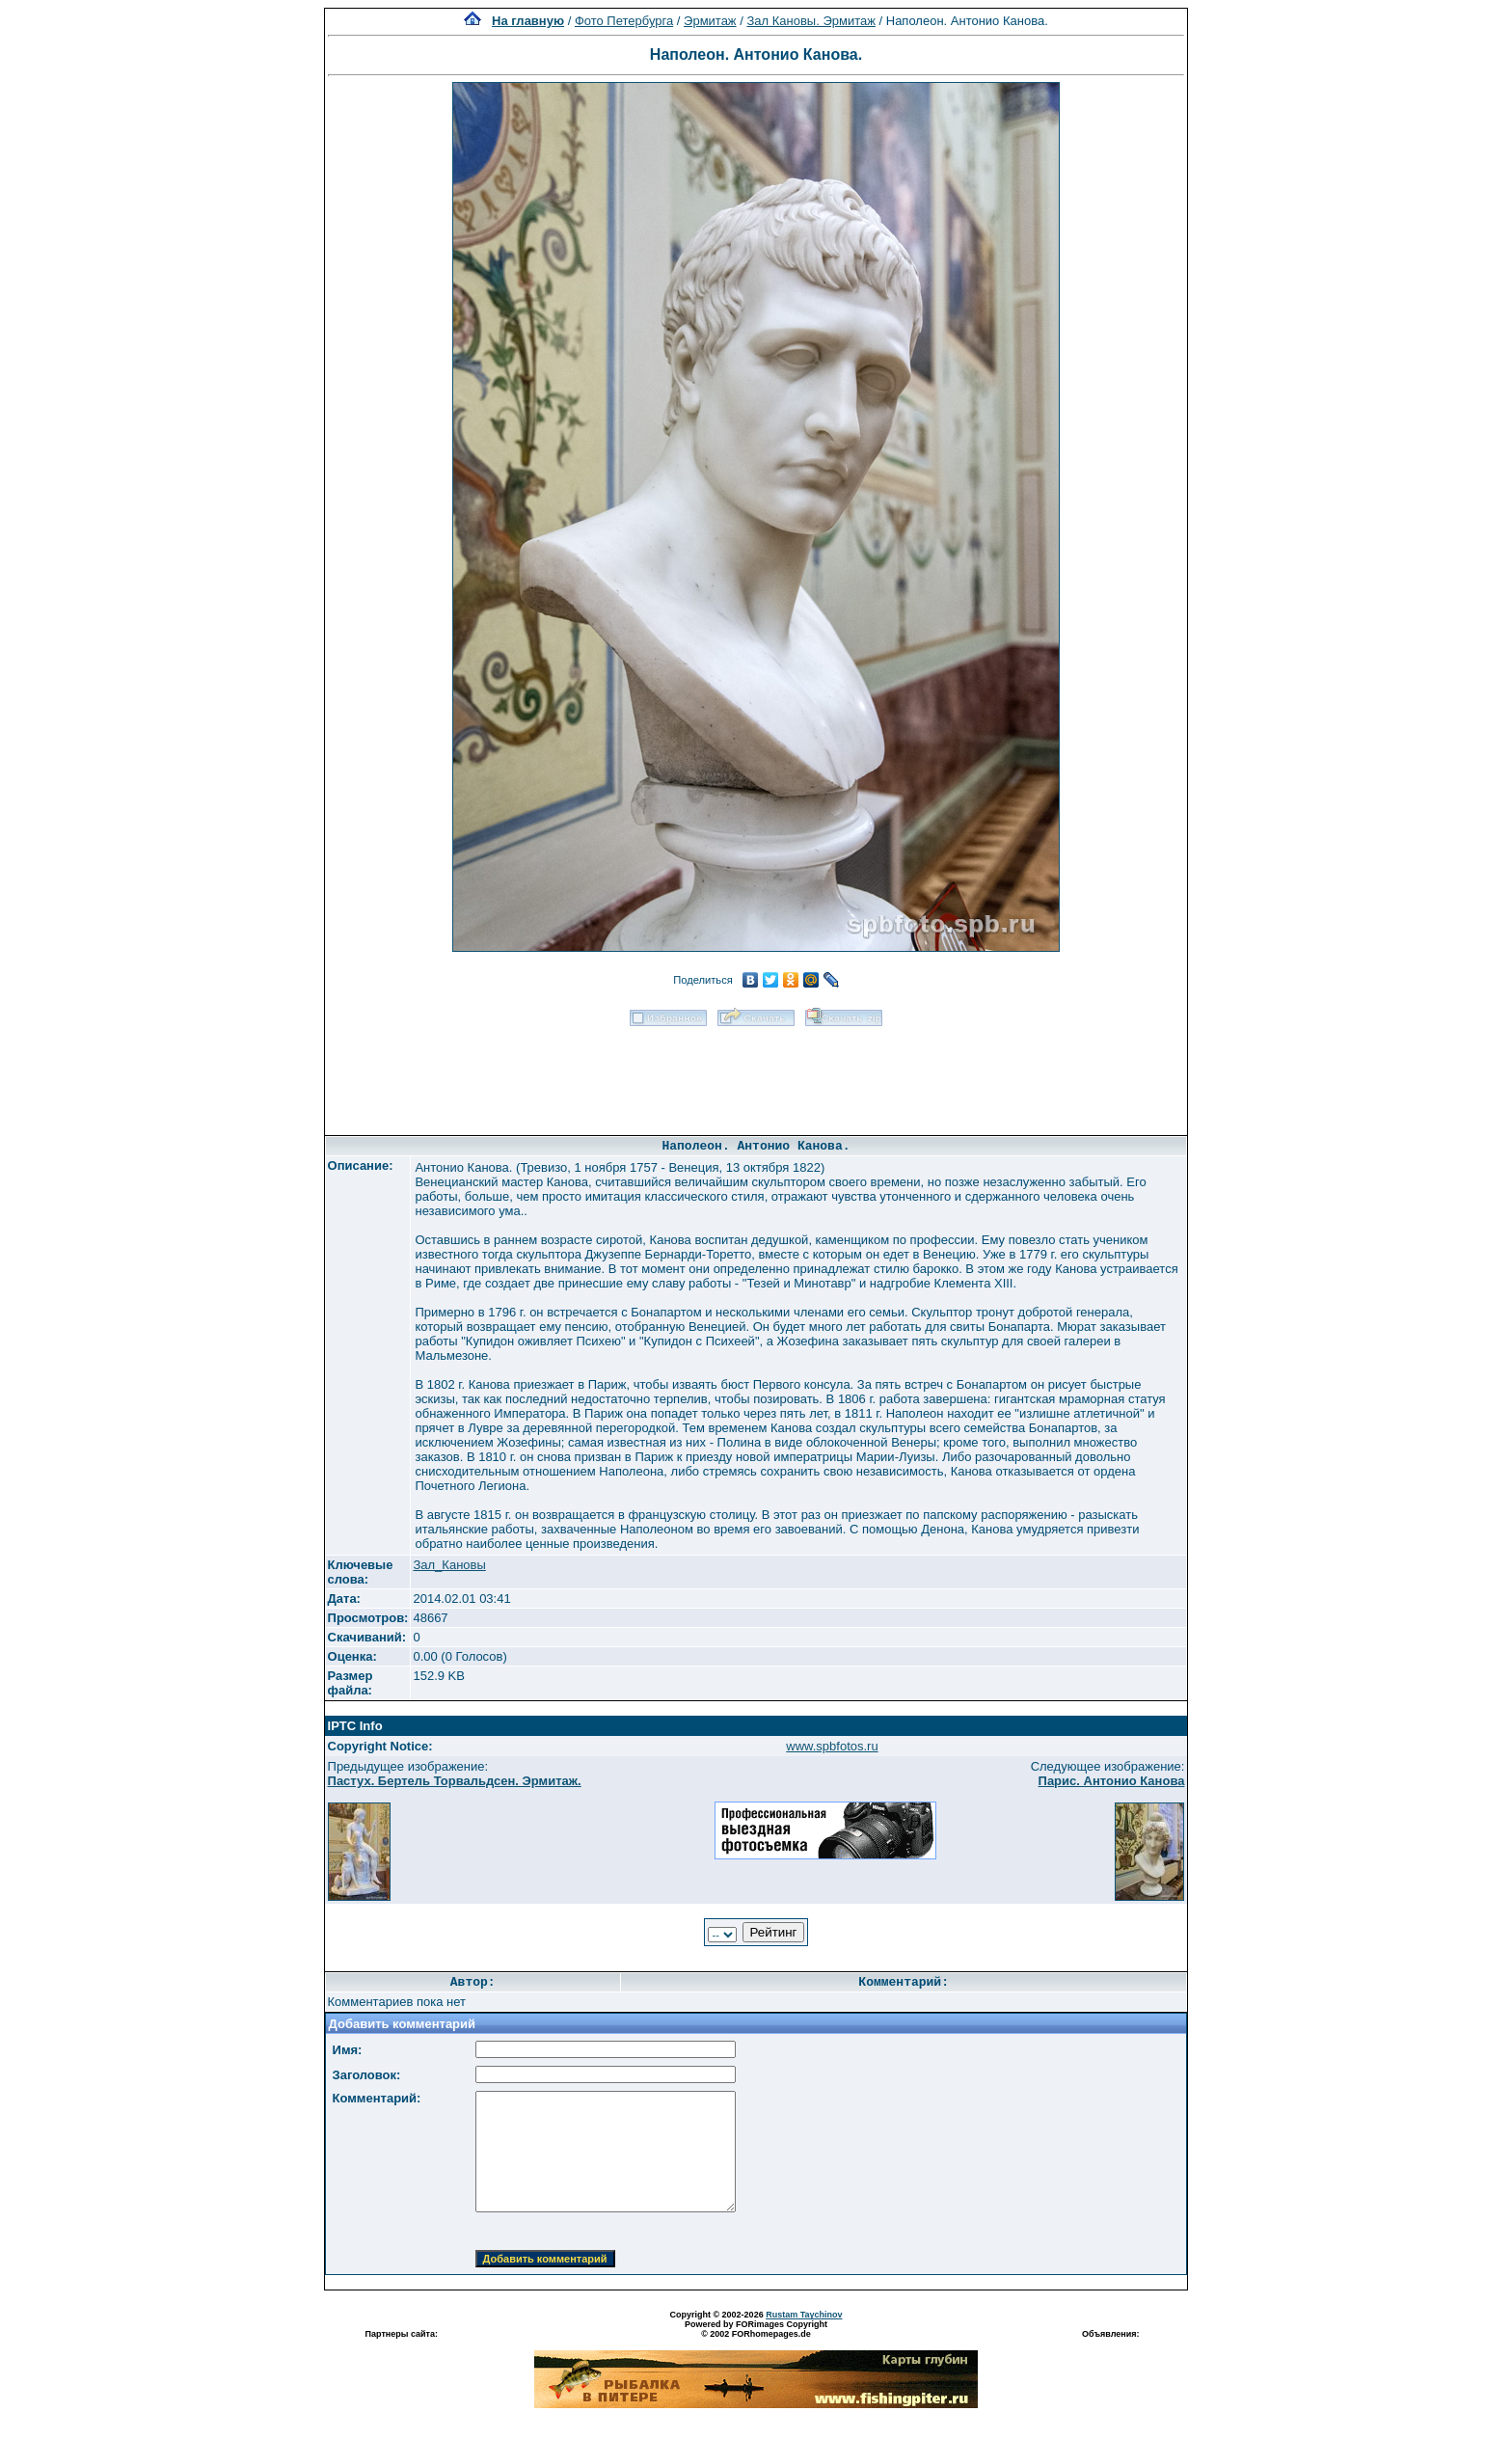  I want to click on Парис. Антонио Канова, so click(1112, 1781).